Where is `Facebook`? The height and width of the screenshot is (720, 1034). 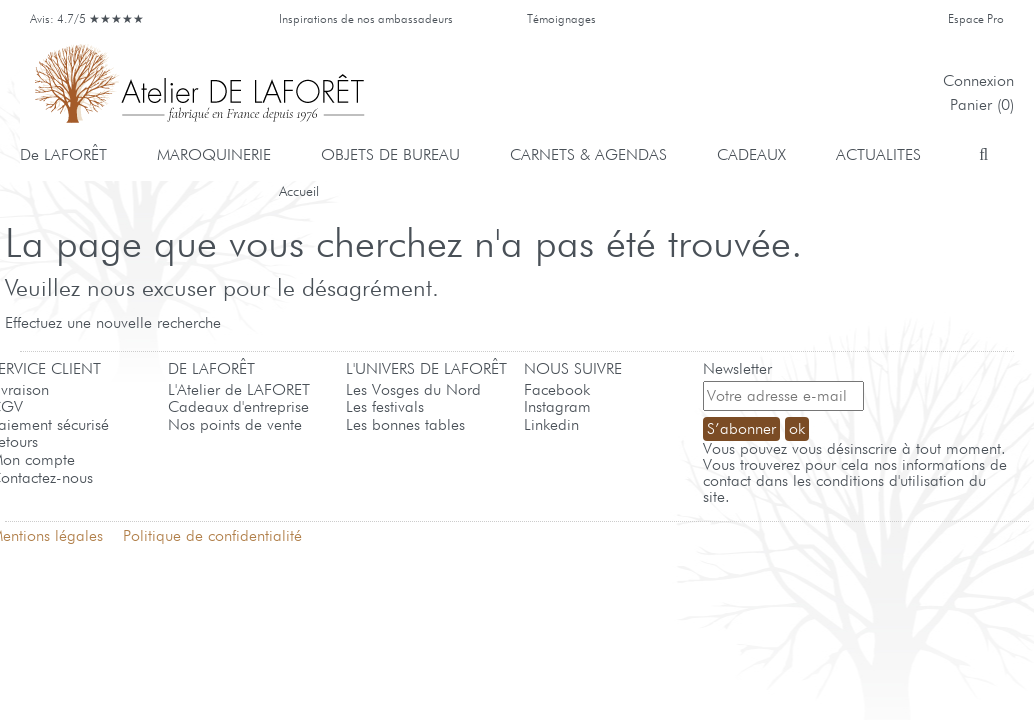 Facebook is located at coordinates (557, 389).